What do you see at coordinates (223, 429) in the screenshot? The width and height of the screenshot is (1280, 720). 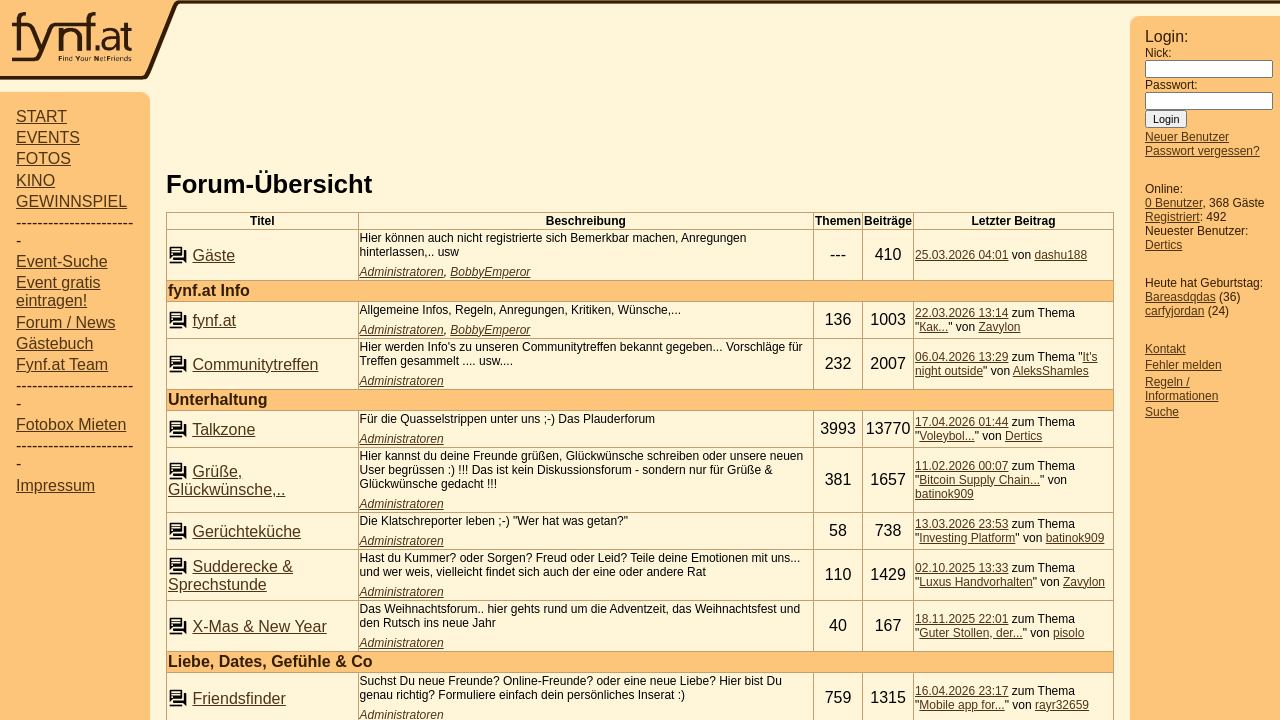 I see `Talkzone` at bounding box center [223, 429].